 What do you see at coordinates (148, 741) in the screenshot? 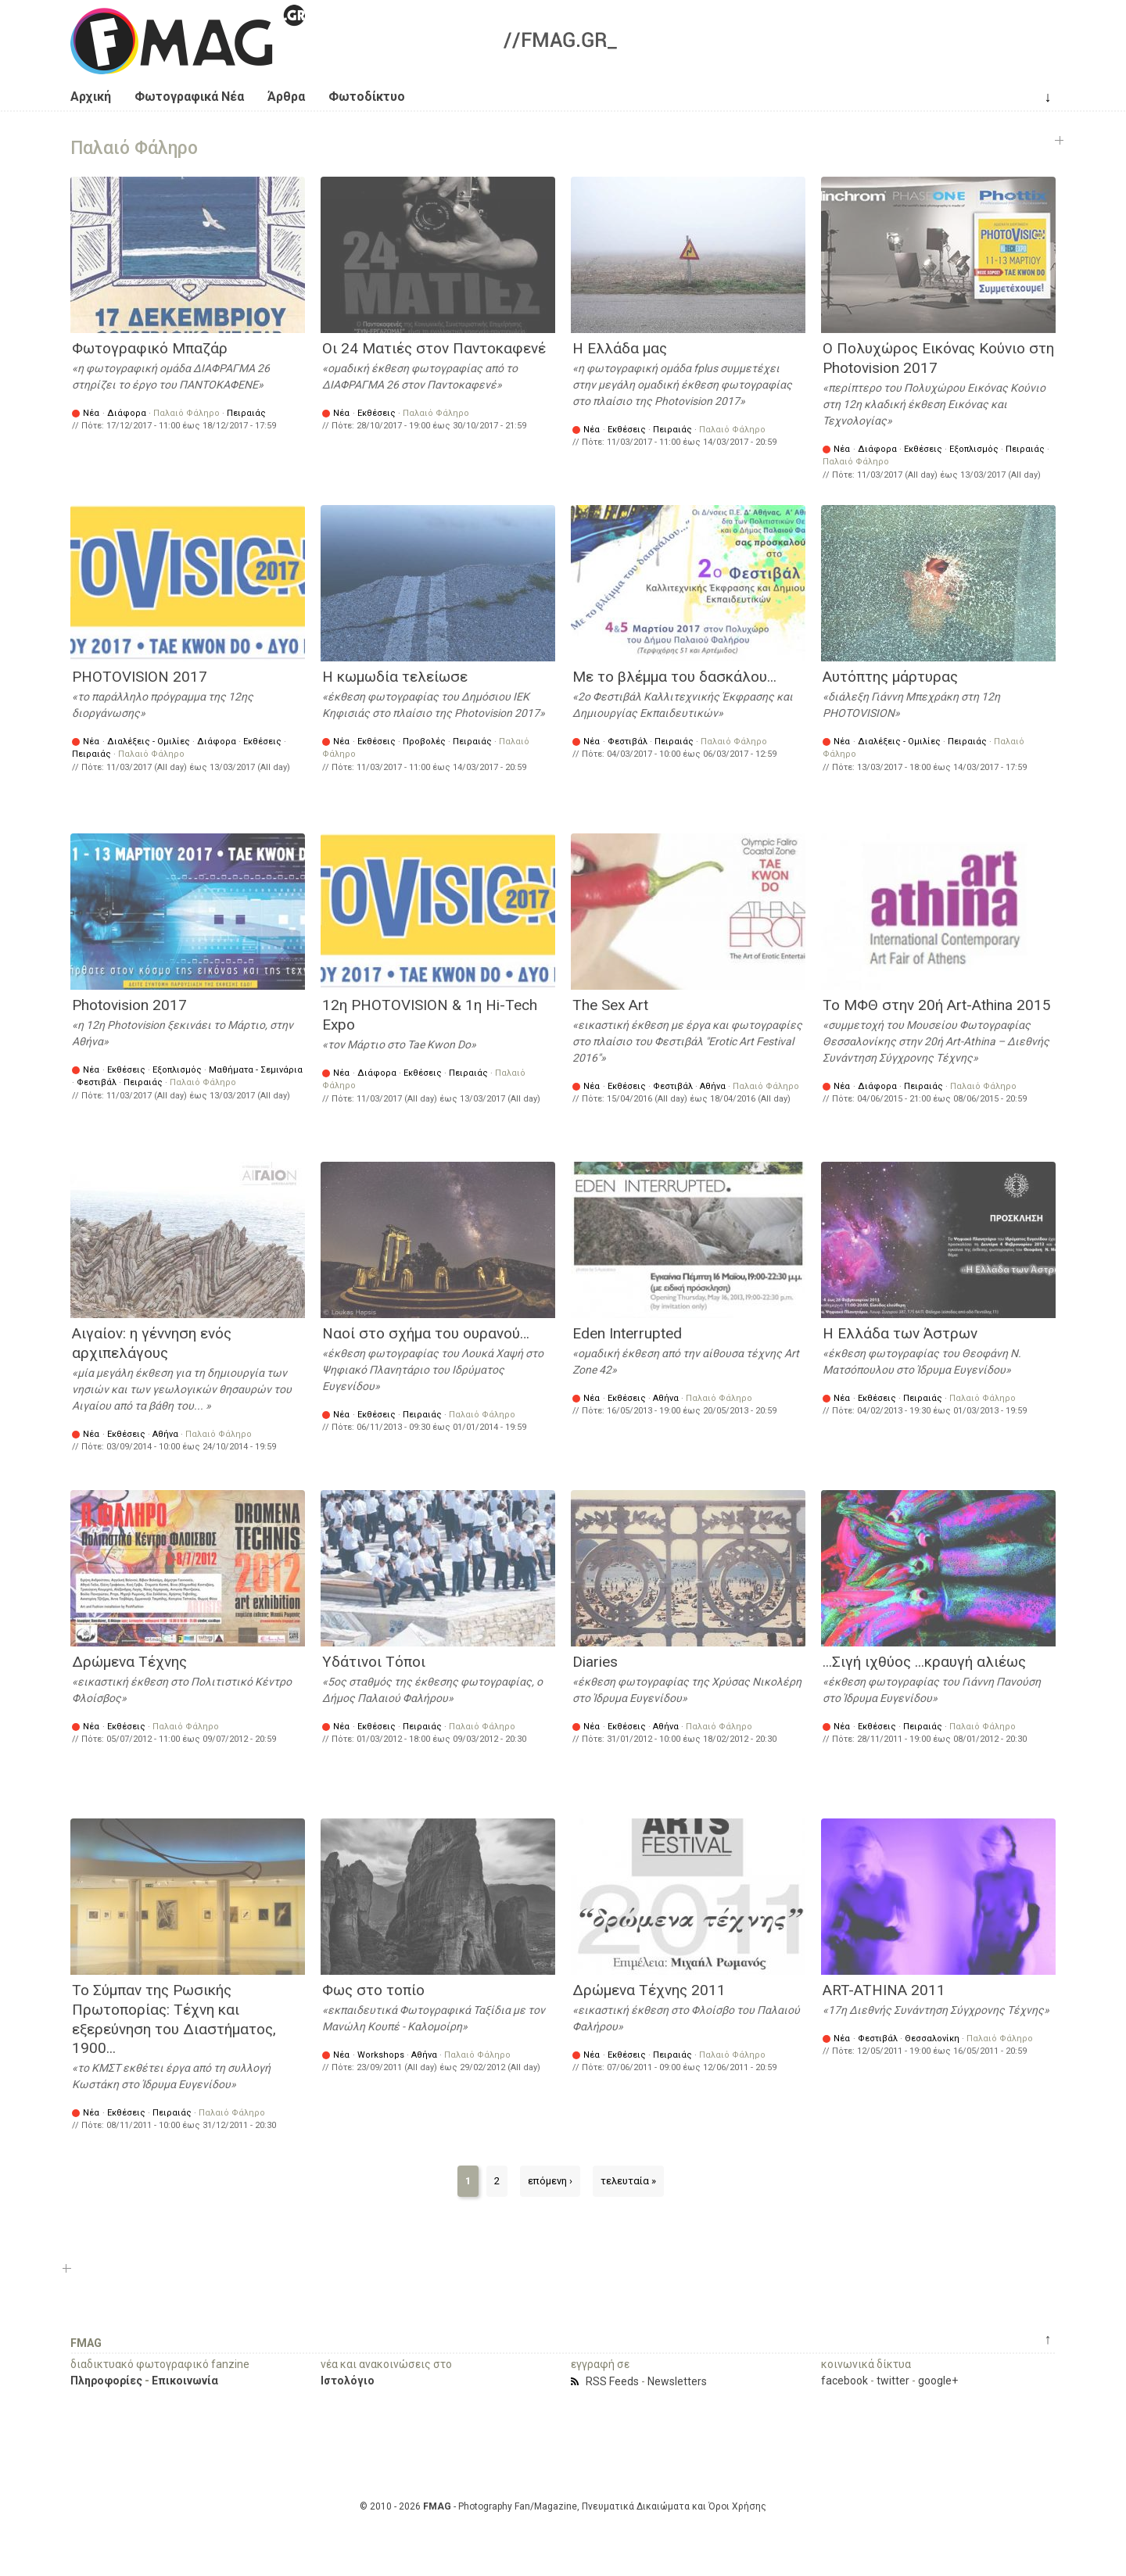
I see `Διαλέξεις - Ομιλίες` at bounding box center [148, 741].